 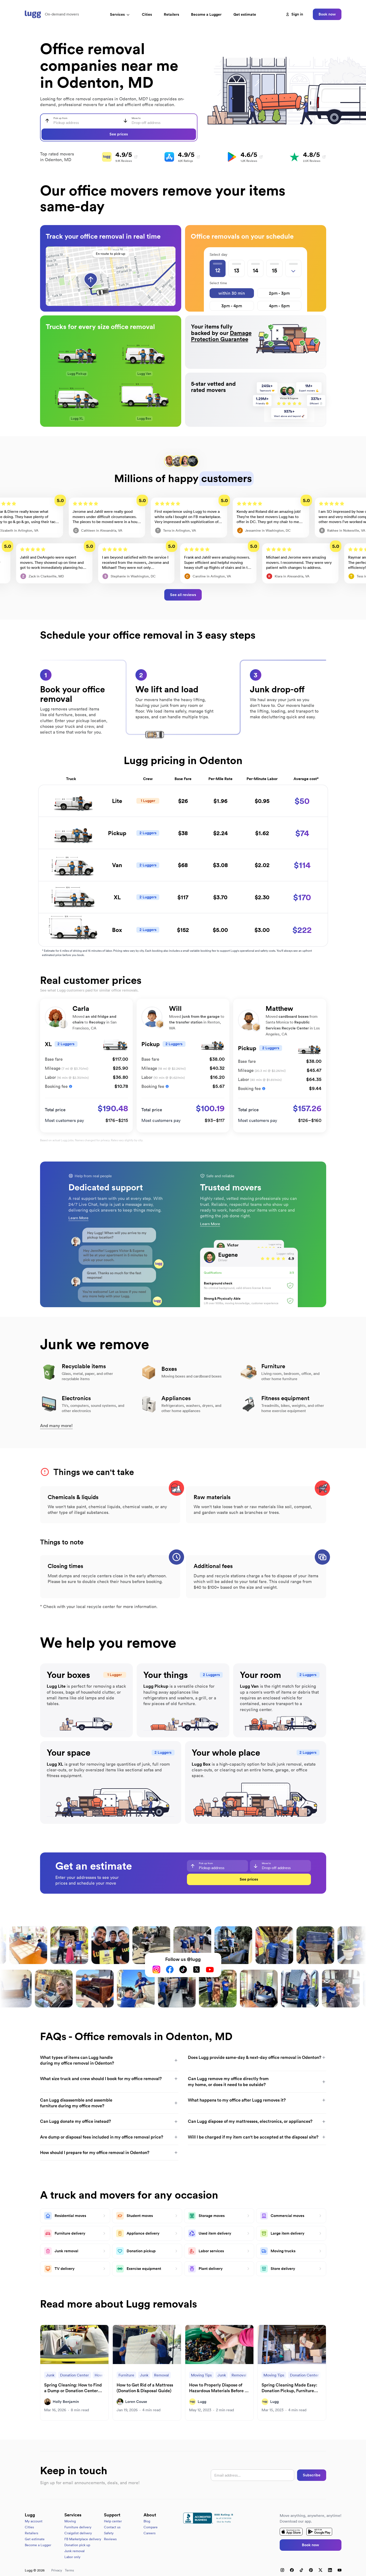 What do you see at coordinates (70, 2521) in the screenshot?
I see `Moving` at bounding box center [70, 2521].